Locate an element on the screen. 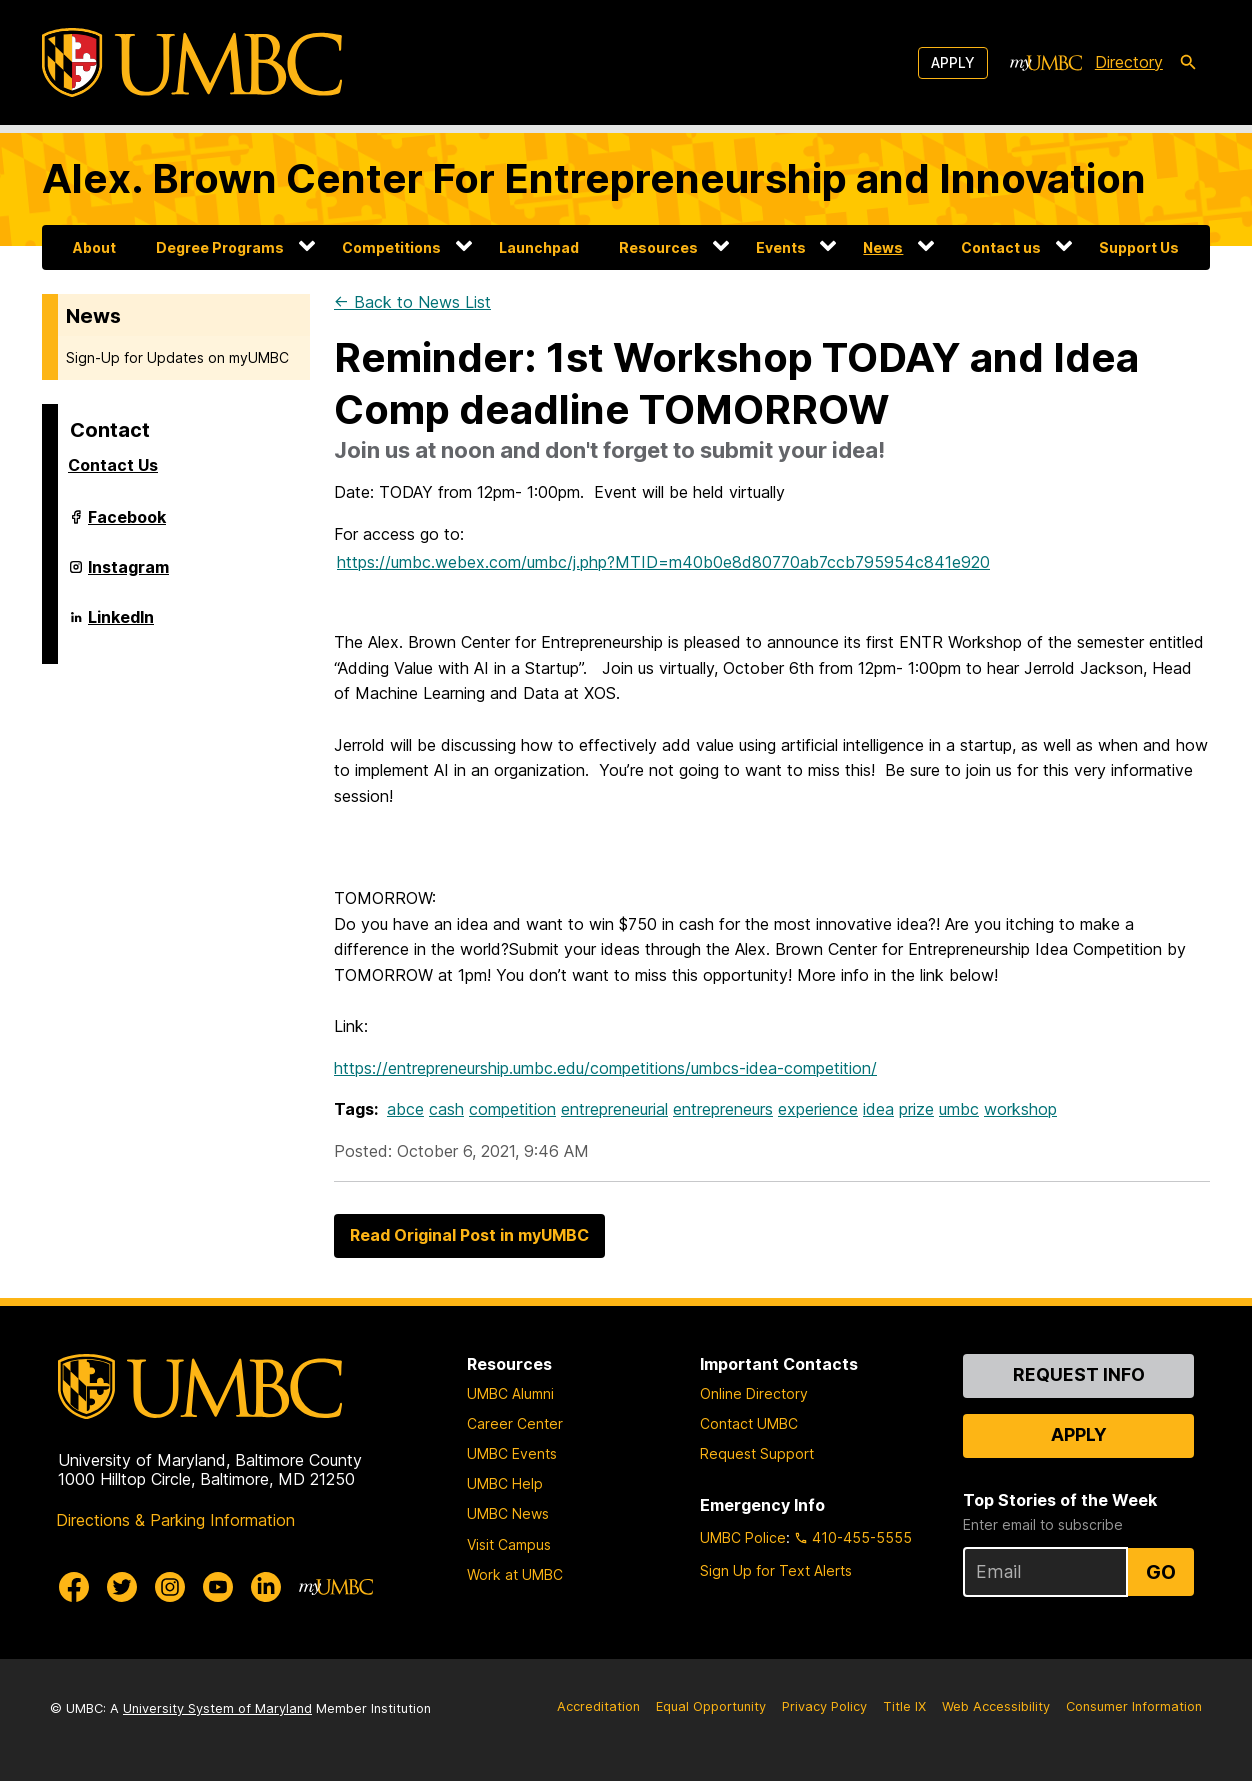  [myUMBC] is located at coordinates (1046, 63).